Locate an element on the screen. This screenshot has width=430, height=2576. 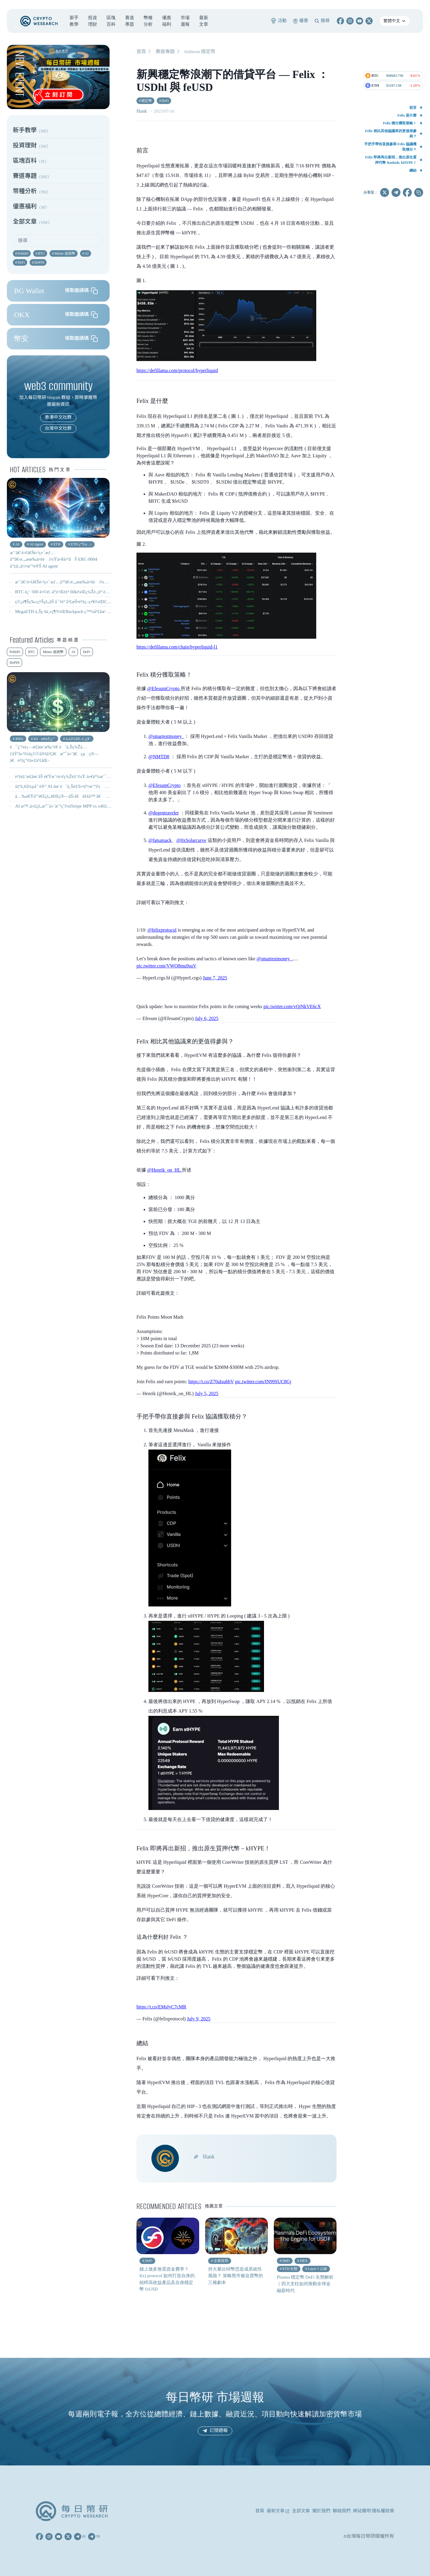
聯絡我們 is located at coordinates (342, 2511).